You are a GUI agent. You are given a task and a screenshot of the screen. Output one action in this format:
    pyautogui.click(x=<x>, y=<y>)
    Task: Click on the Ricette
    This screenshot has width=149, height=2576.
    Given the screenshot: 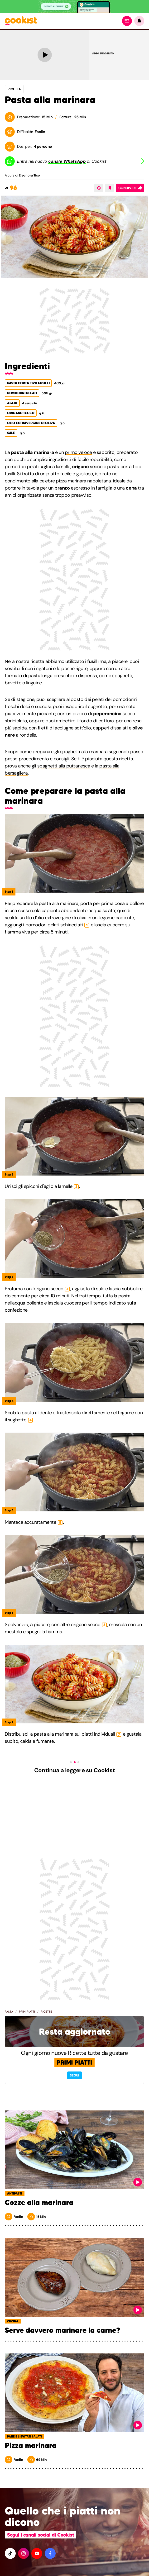 What is the action you would take?
    pyautogui.click(x=46, y=2012)
    